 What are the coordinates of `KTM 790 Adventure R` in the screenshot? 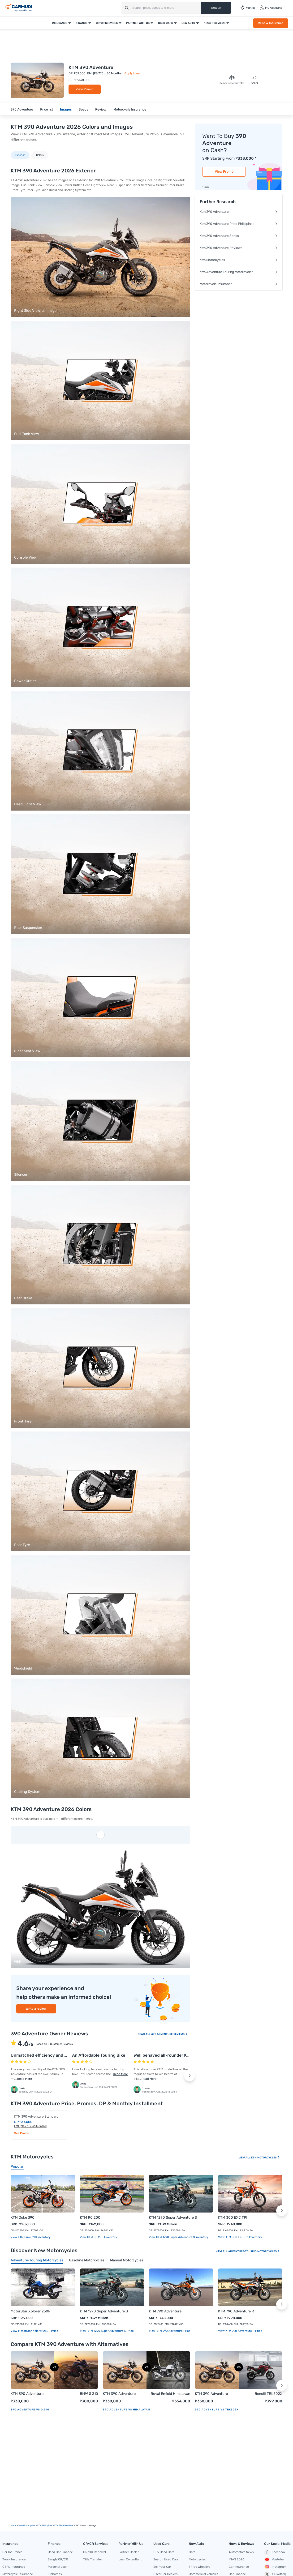 It's located at (236, 2311).